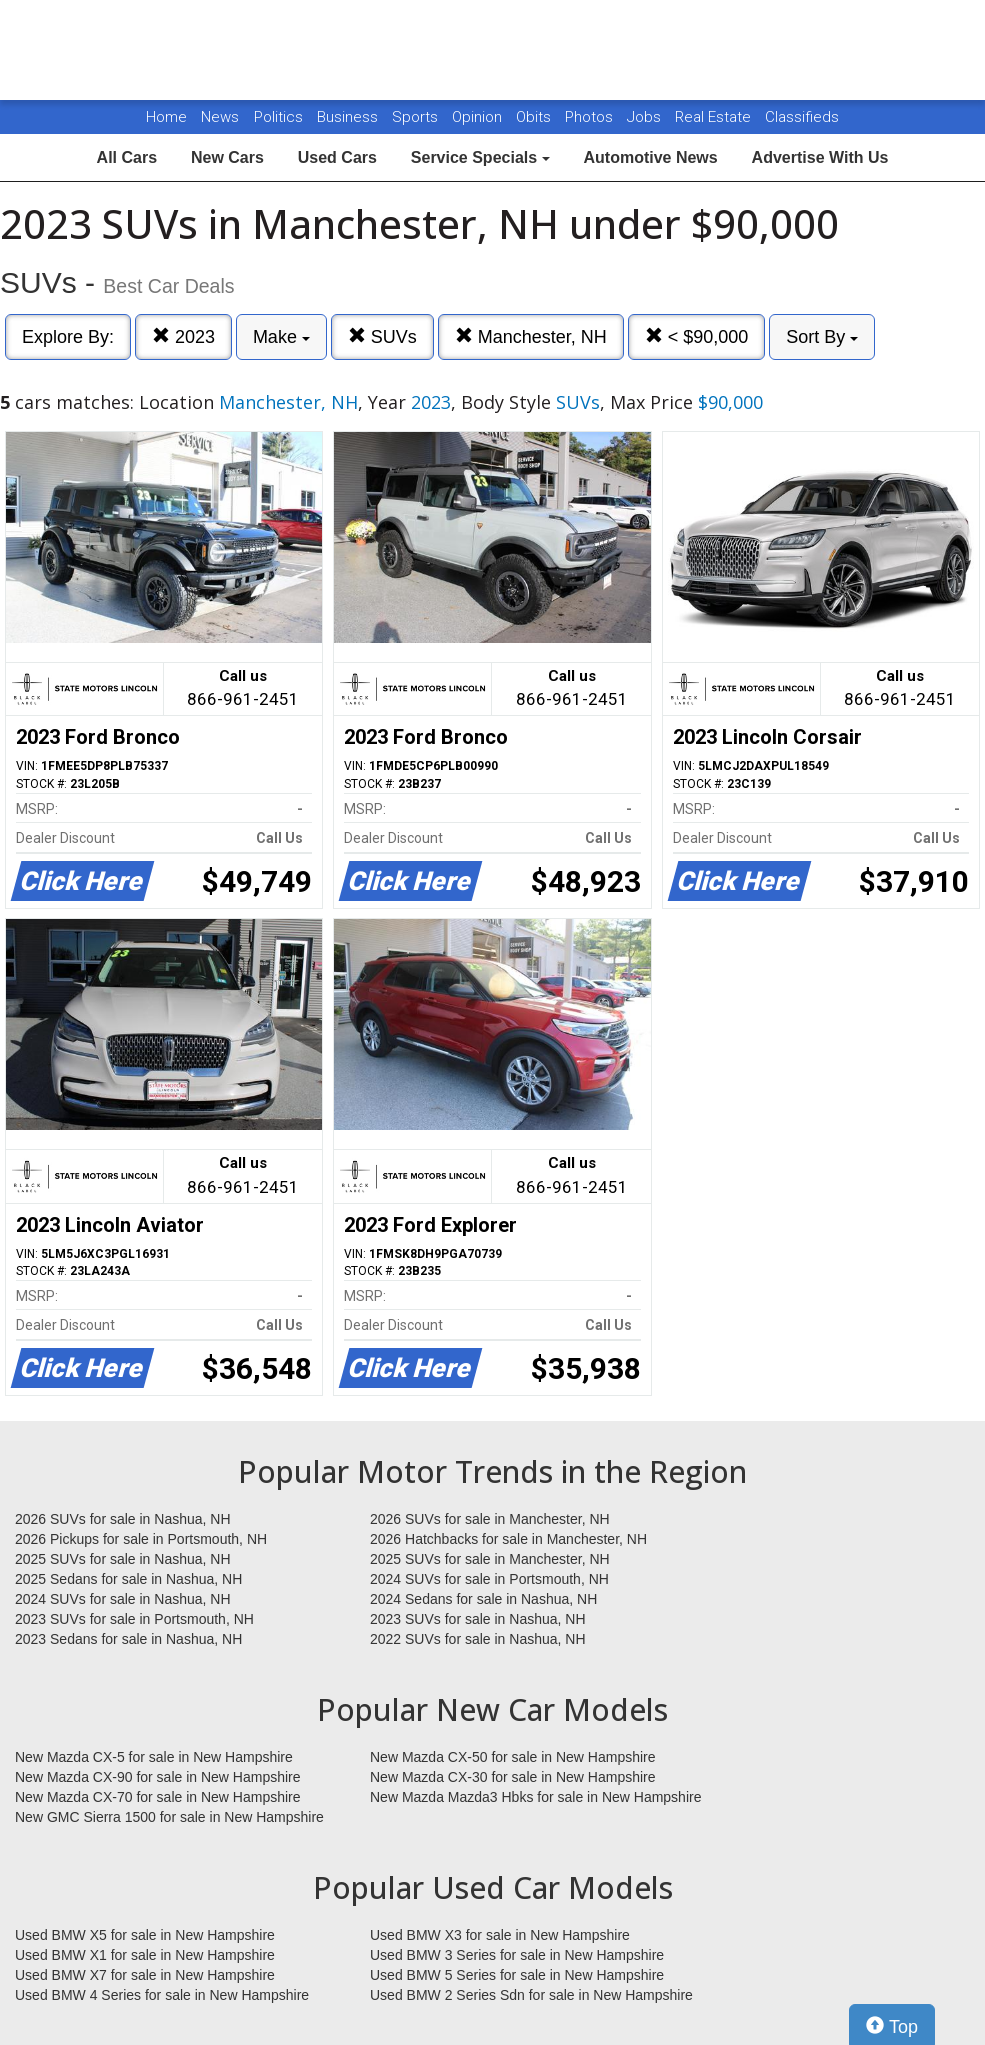 This screenshot has width=985, height=2045. What do you see at coordinates (134, 1619) in the screenshot?
I see `2023 SUVs for sale in Portsmouth, NH` at bounding box center [134, 1619].